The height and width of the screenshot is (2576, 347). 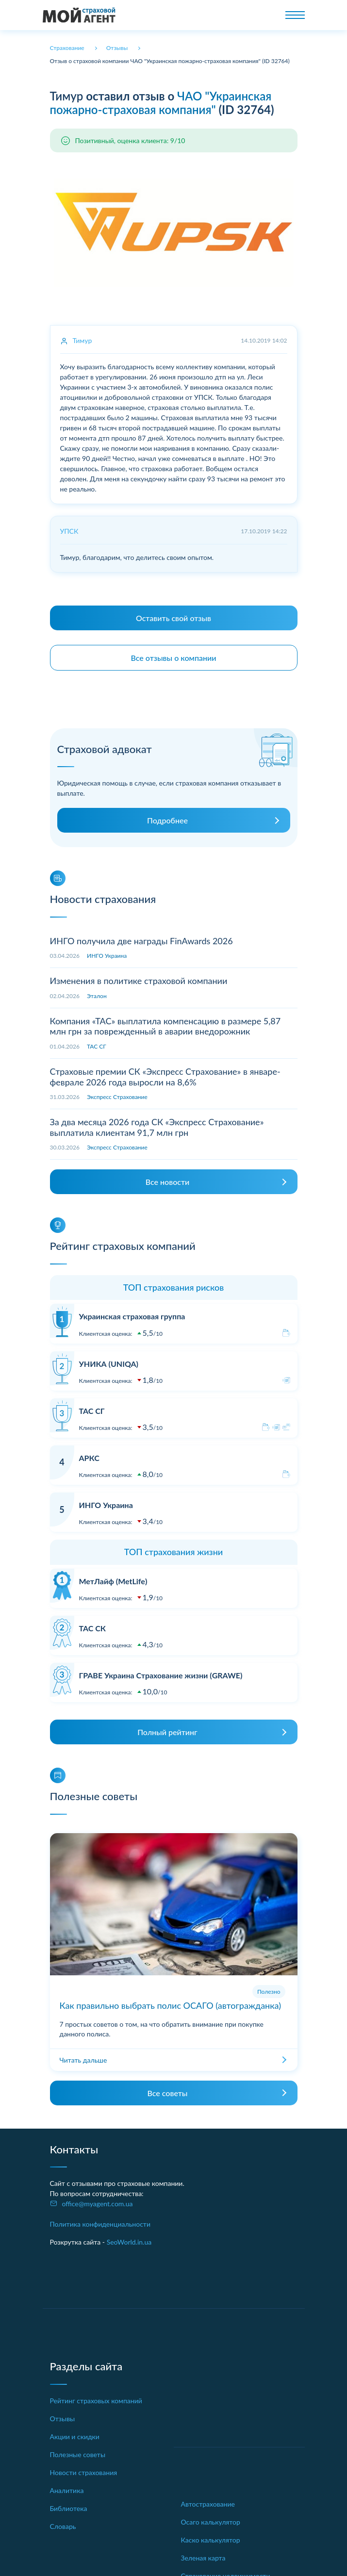 I want to click on УНИКА (UNIQA), so click(x=108, y=1363).